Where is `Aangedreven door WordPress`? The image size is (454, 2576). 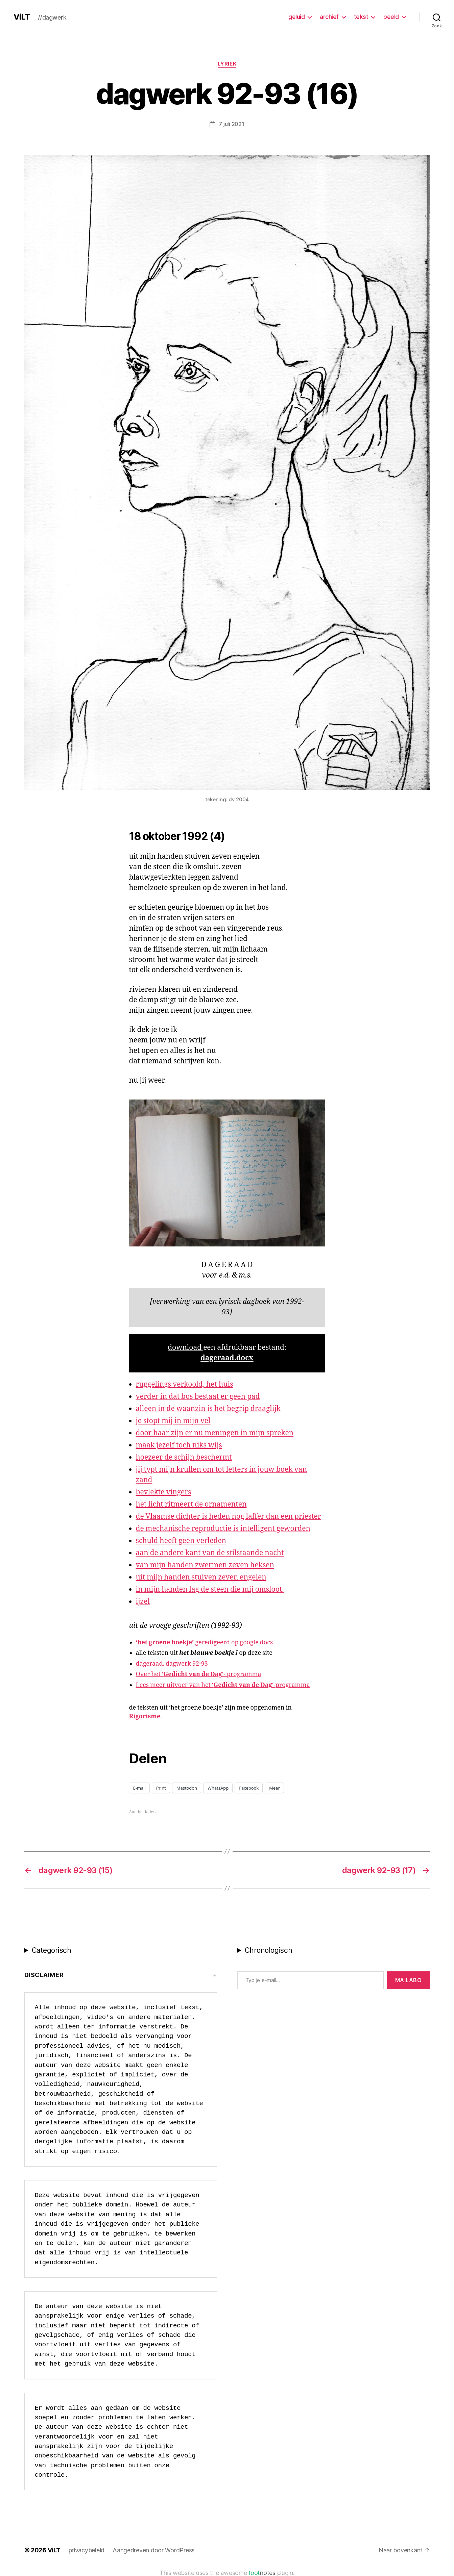 Aangedreven door WordPress is located at coordinates (154, 2549).